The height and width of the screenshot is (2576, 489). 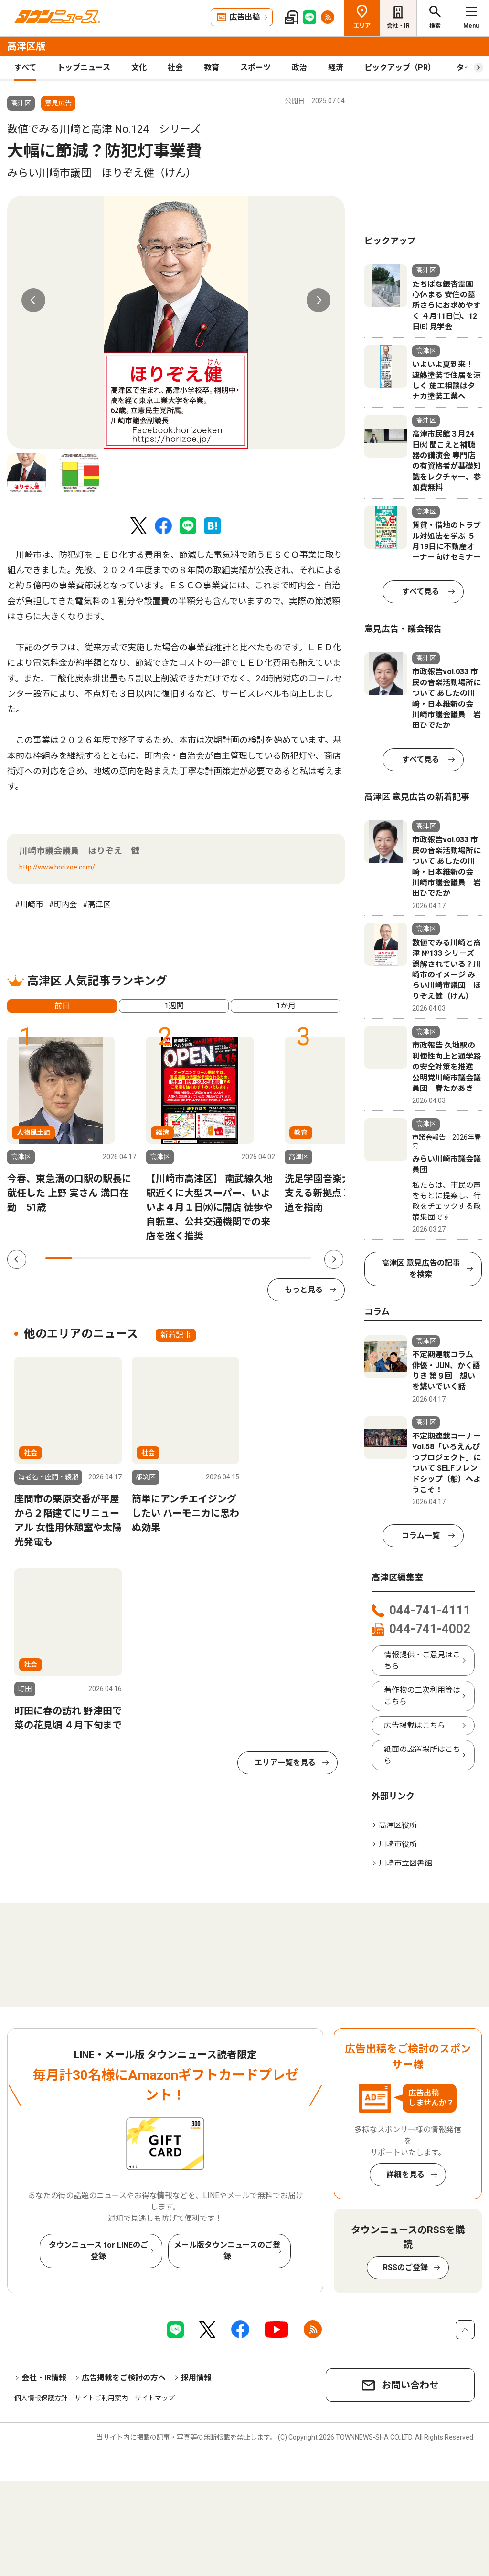 What do you see at coordinates (196, 2377) in the screenshot?
I see `採用情報` at bounding box center [196, 2377].